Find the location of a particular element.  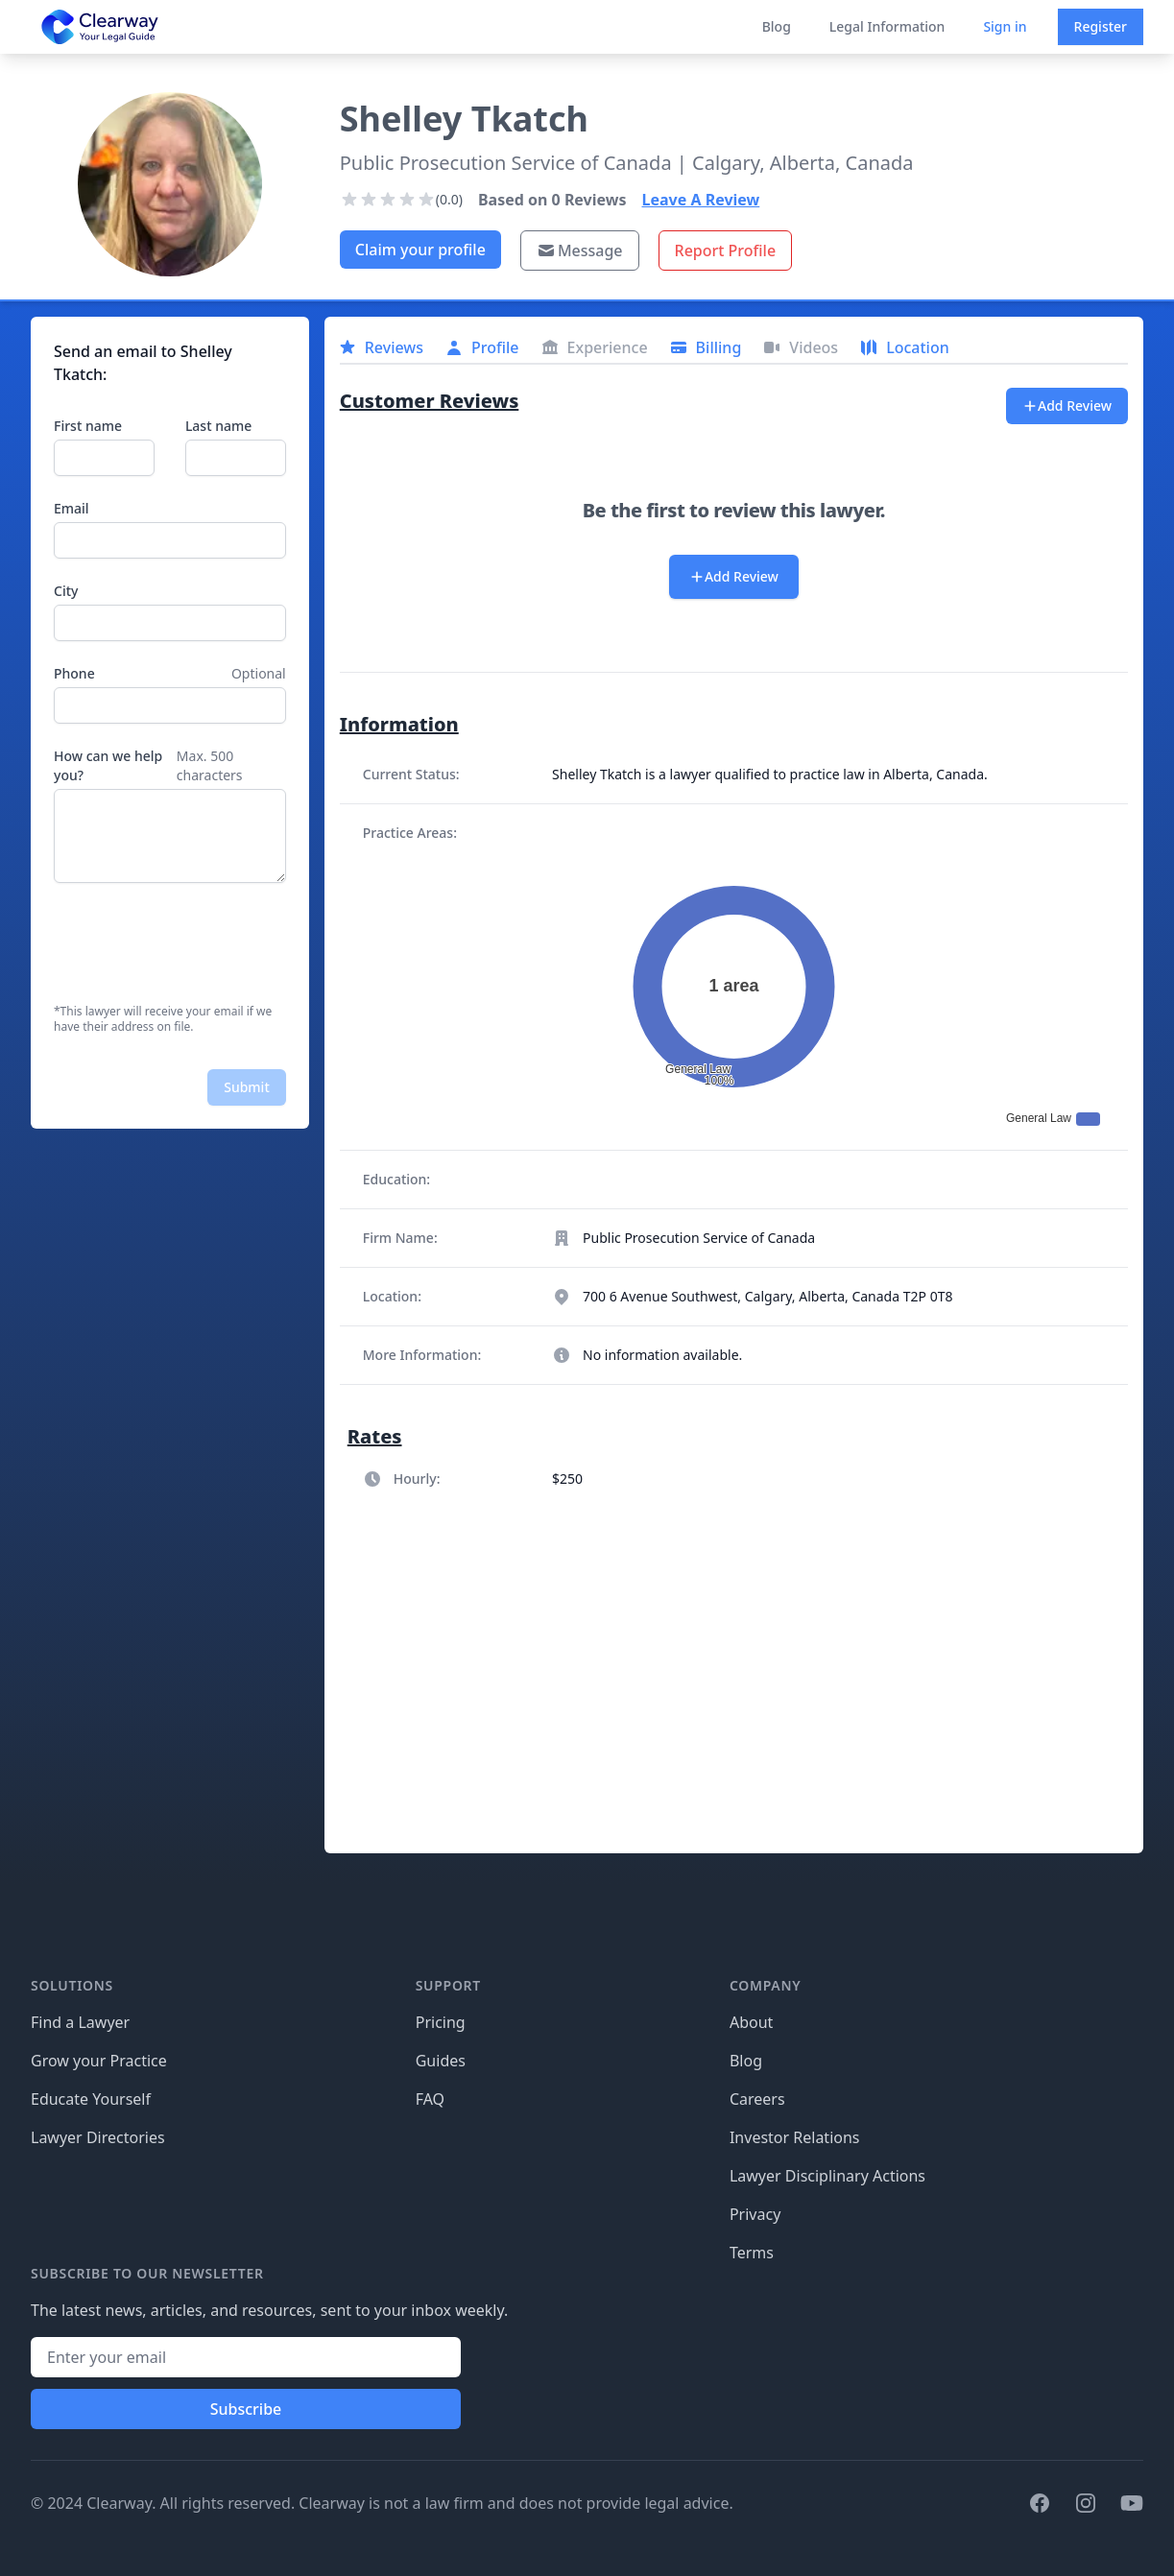

Last name is located at coordinates (218, 426).